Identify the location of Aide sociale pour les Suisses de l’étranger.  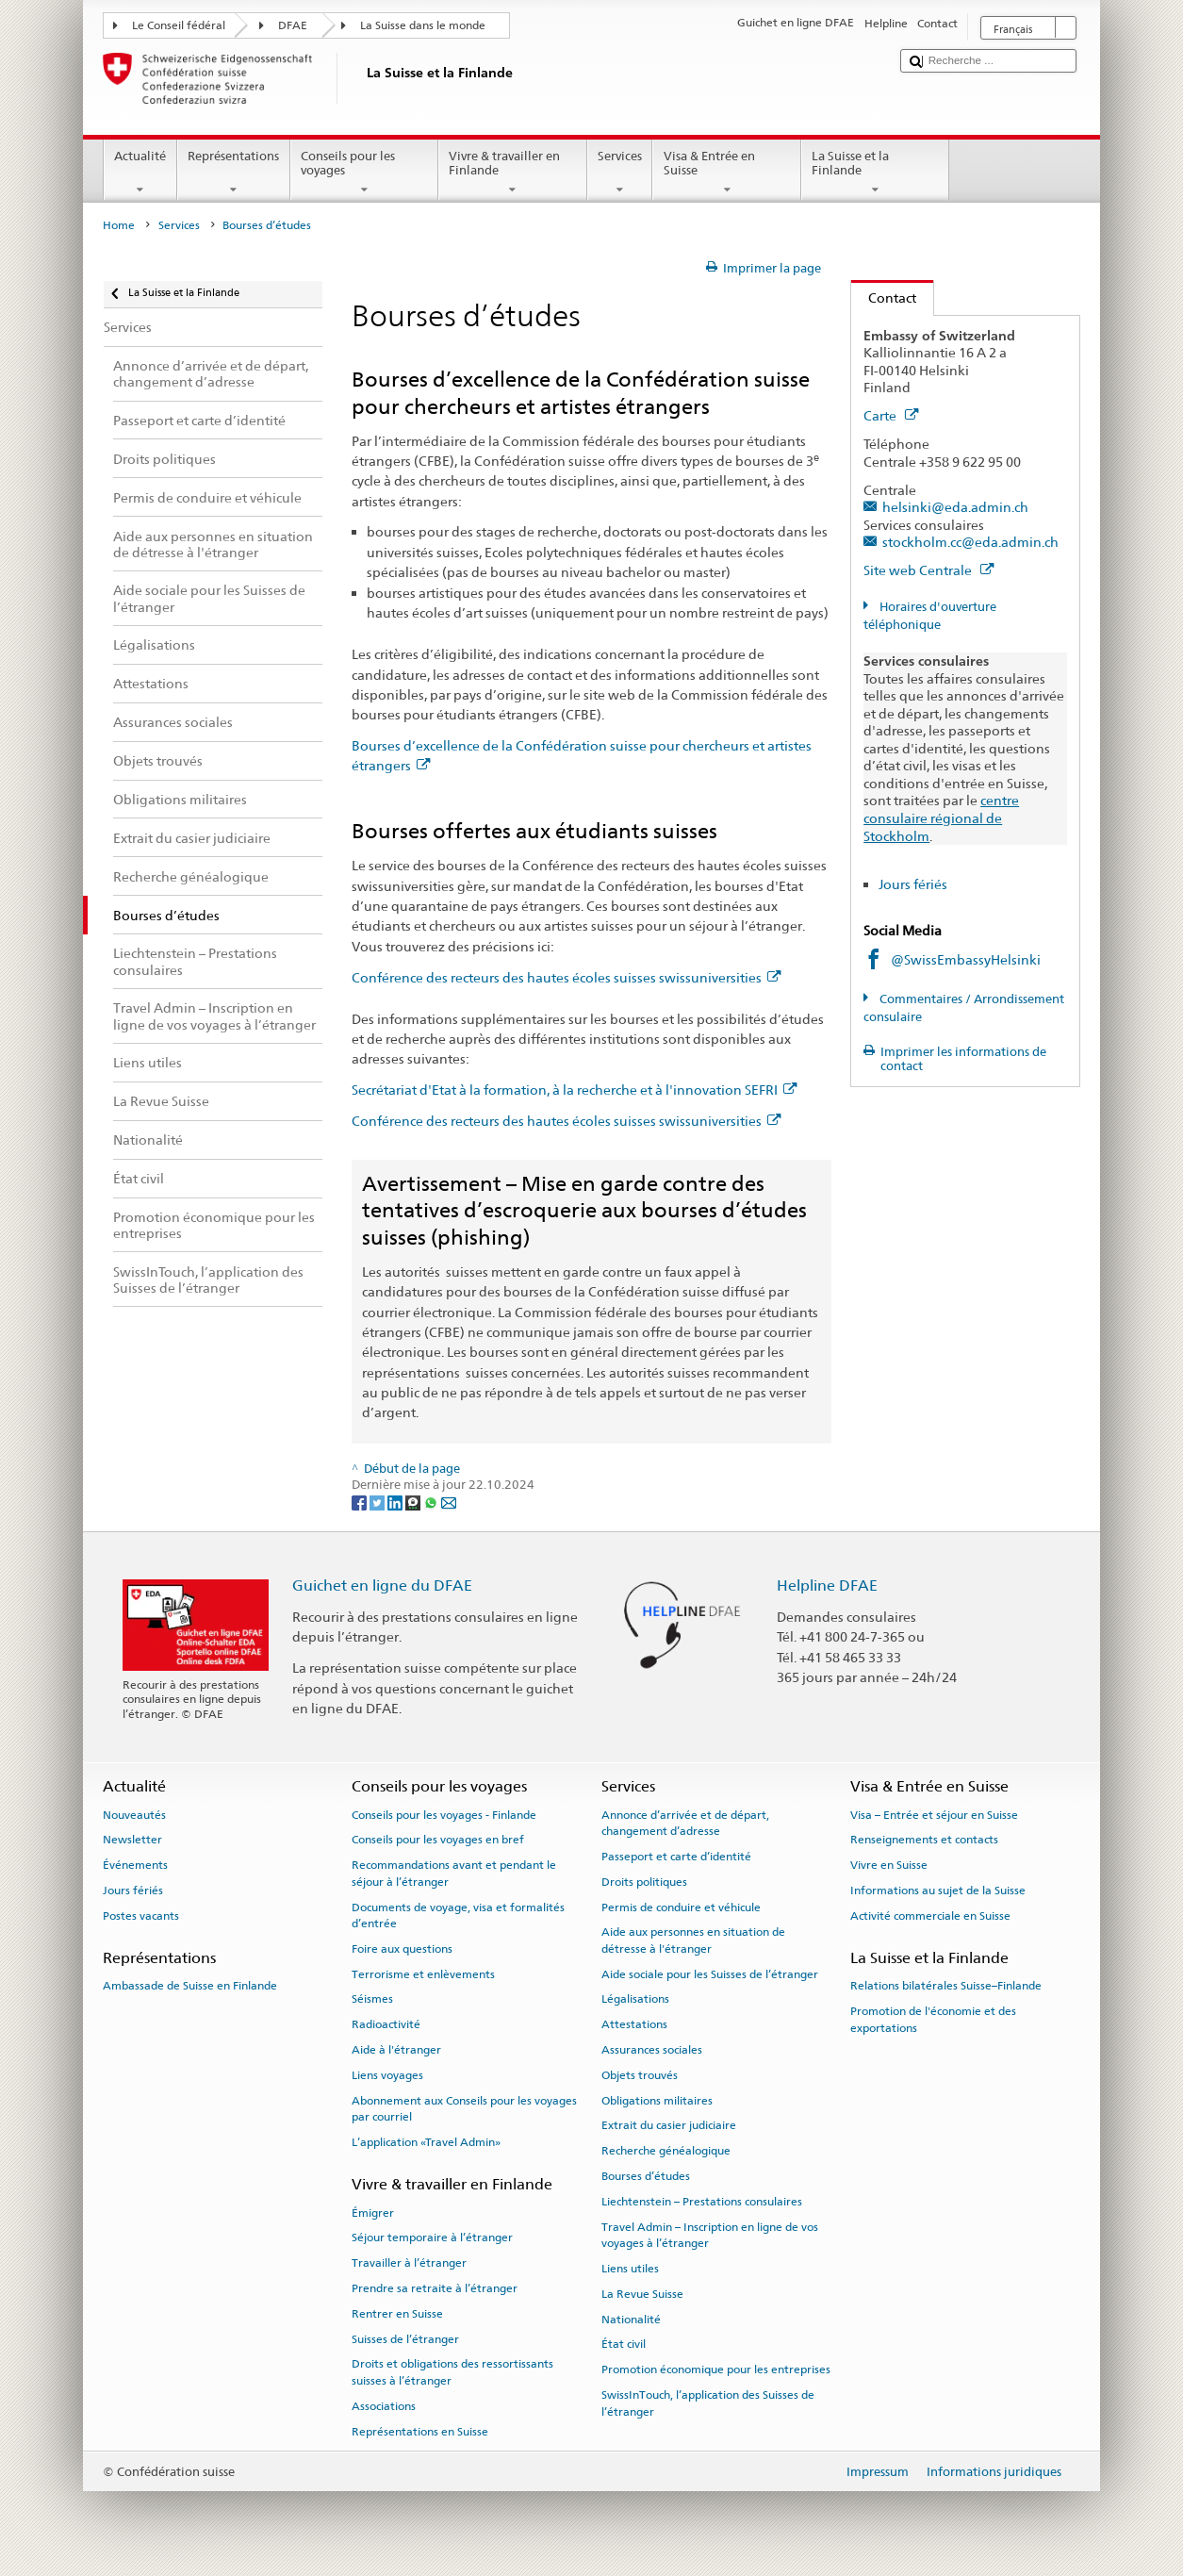
(709, 1973).